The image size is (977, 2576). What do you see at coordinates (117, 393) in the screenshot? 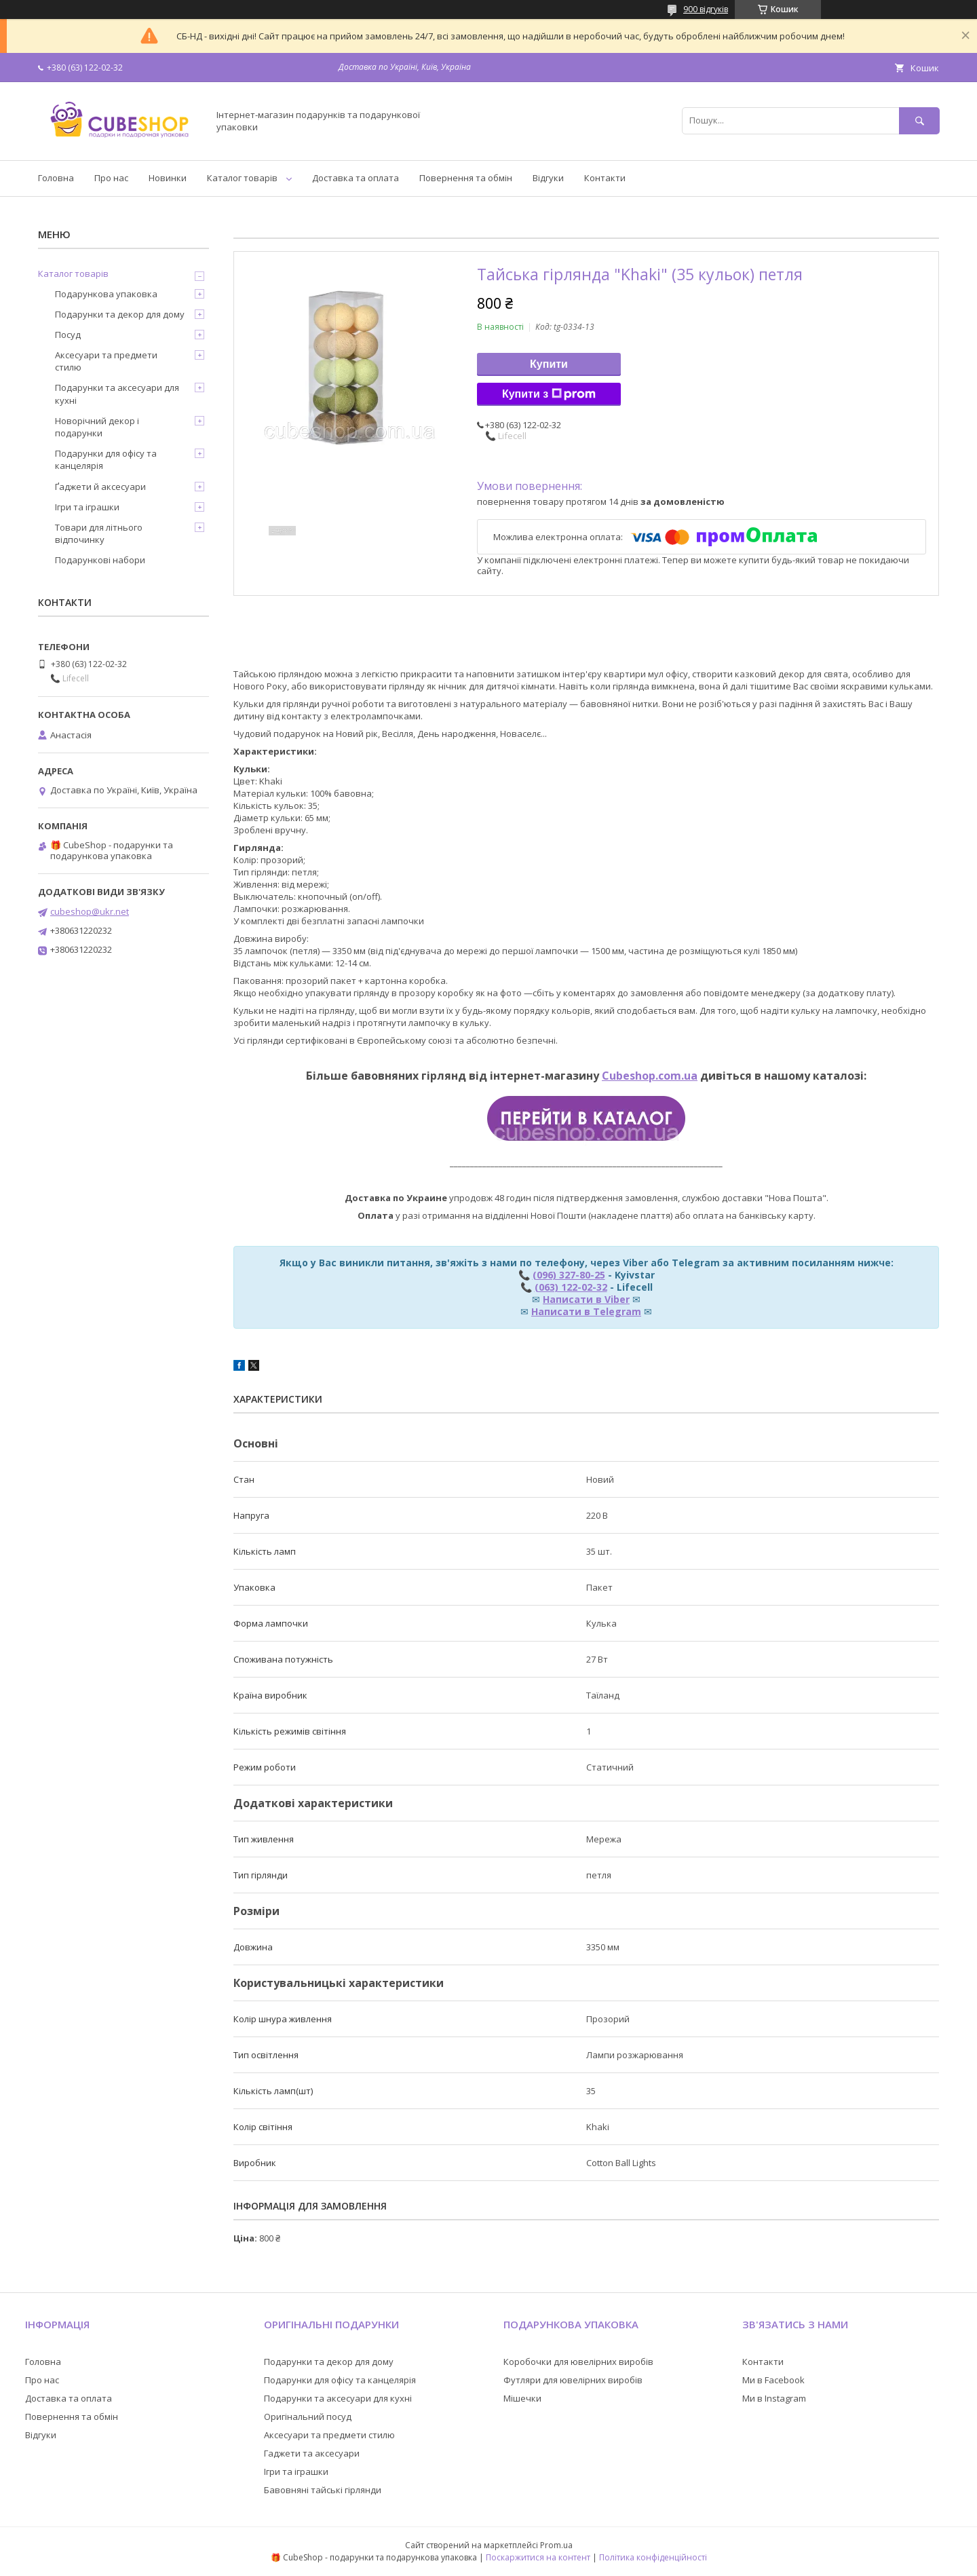
I see `Подарунки та аксесуари для кухні` at bounding box center [117, 393].